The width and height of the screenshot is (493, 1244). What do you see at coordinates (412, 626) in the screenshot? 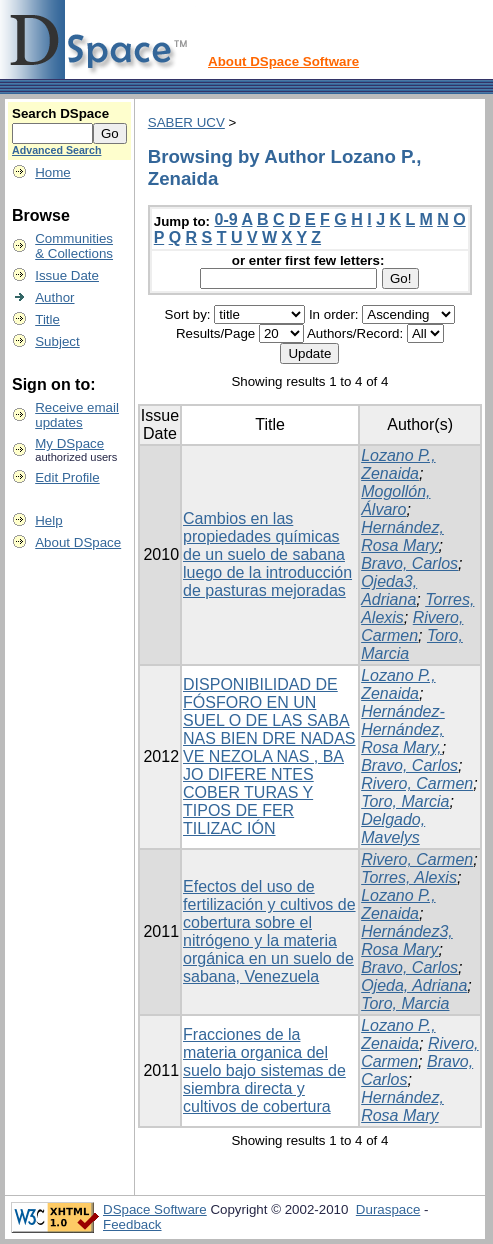
I see `Rivero, Carmen` at bounding box center [412, 626].